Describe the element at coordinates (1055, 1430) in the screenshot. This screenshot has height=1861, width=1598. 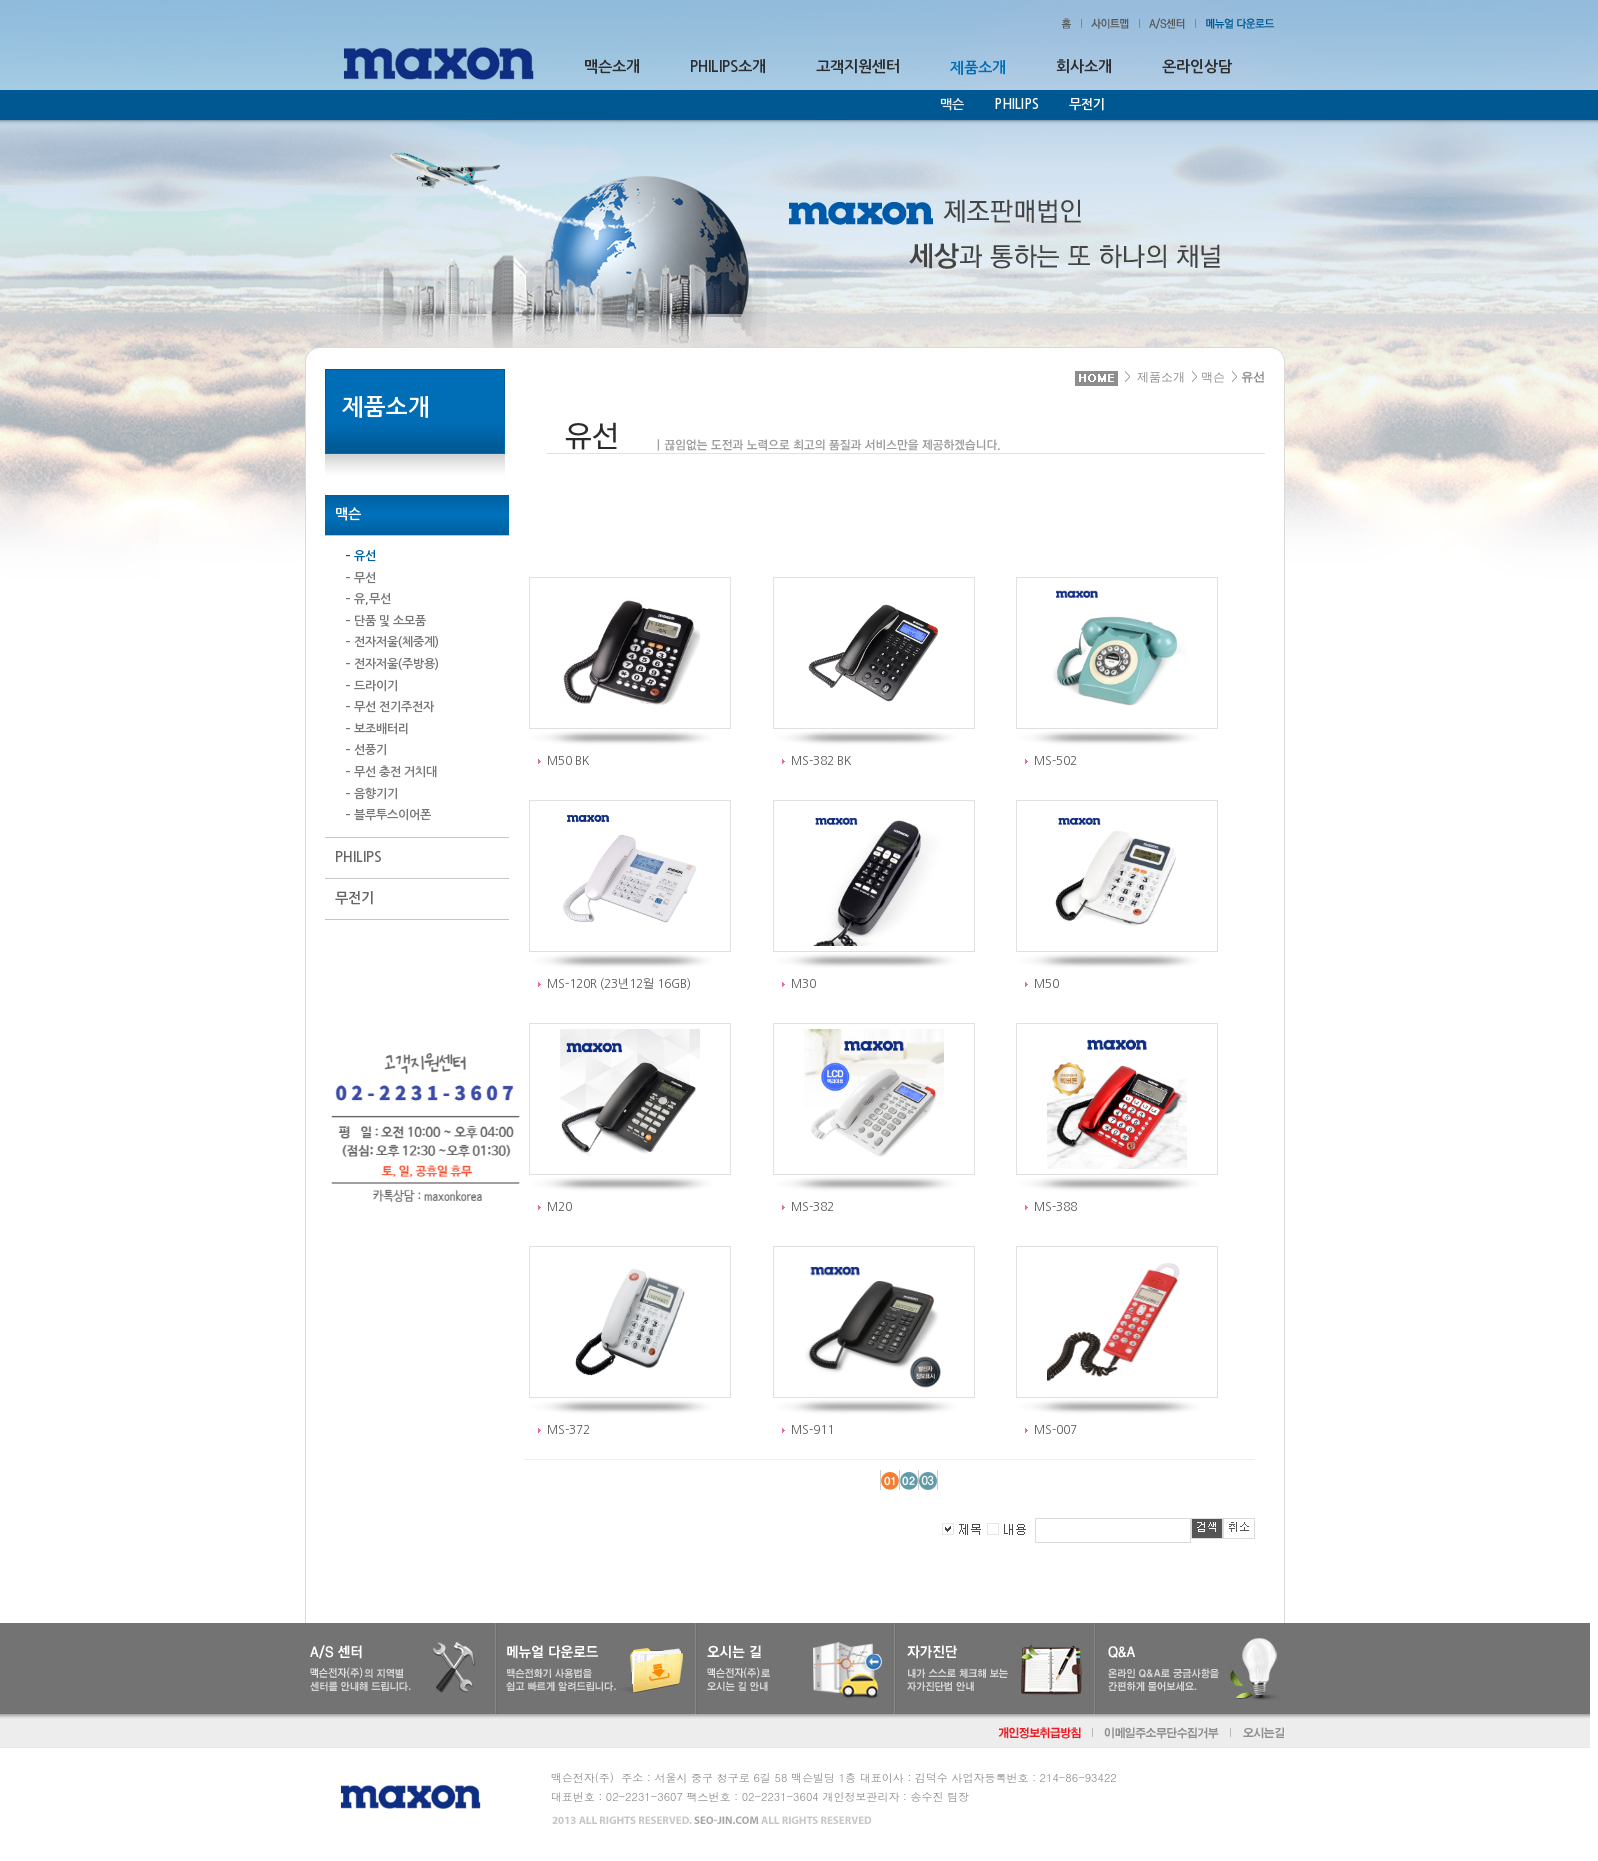
I see `MS-007` at that location.